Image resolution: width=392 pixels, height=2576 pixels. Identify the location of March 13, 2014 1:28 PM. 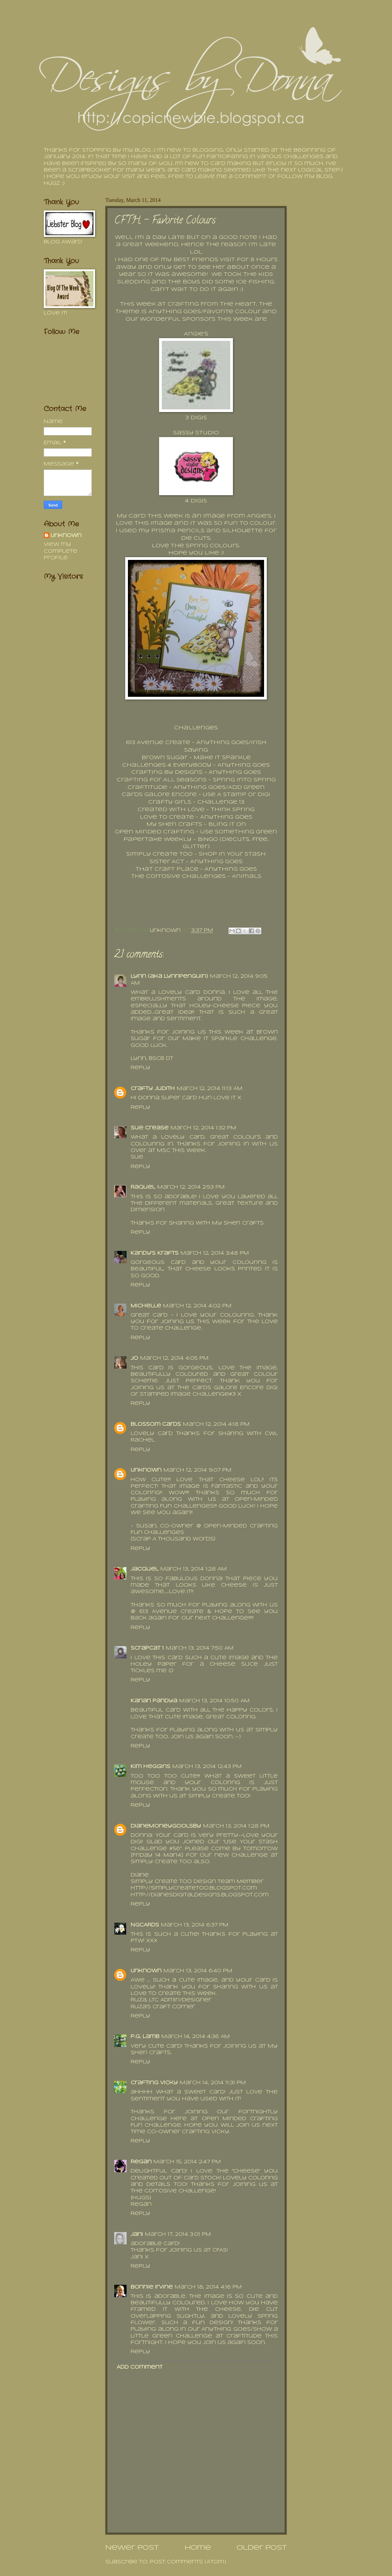
(236, 1826).